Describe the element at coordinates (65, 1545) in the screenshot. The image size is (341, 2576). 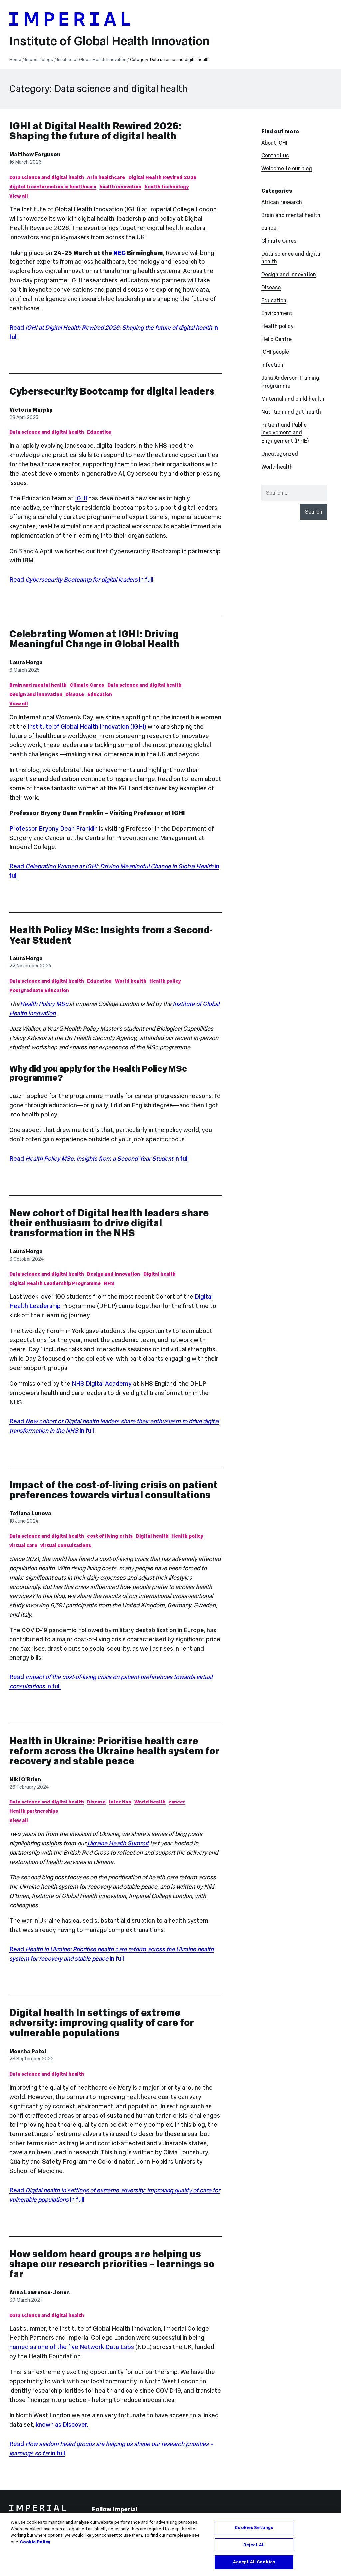
I see `virtual consultations` at that location.